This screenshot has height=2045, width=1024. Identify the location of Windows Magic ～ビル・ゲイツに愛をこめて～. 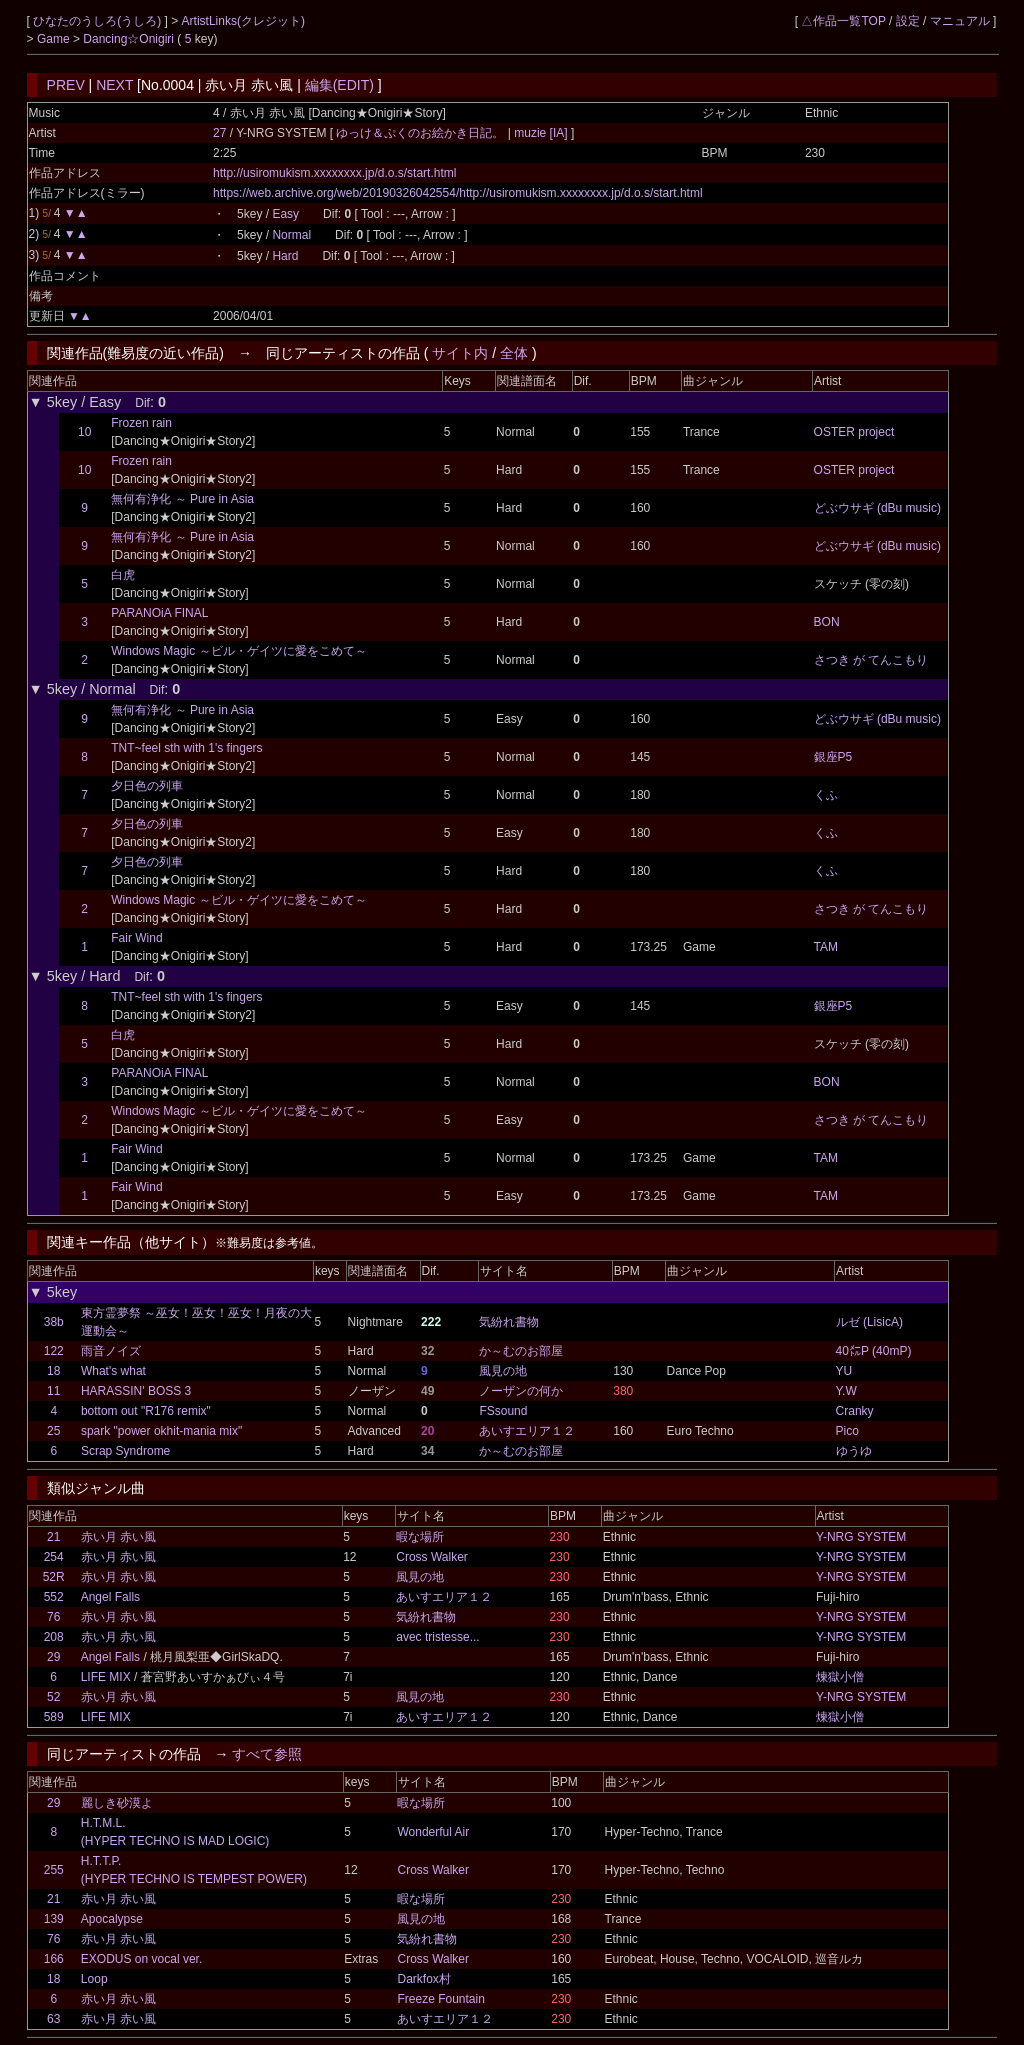
(238, 651).